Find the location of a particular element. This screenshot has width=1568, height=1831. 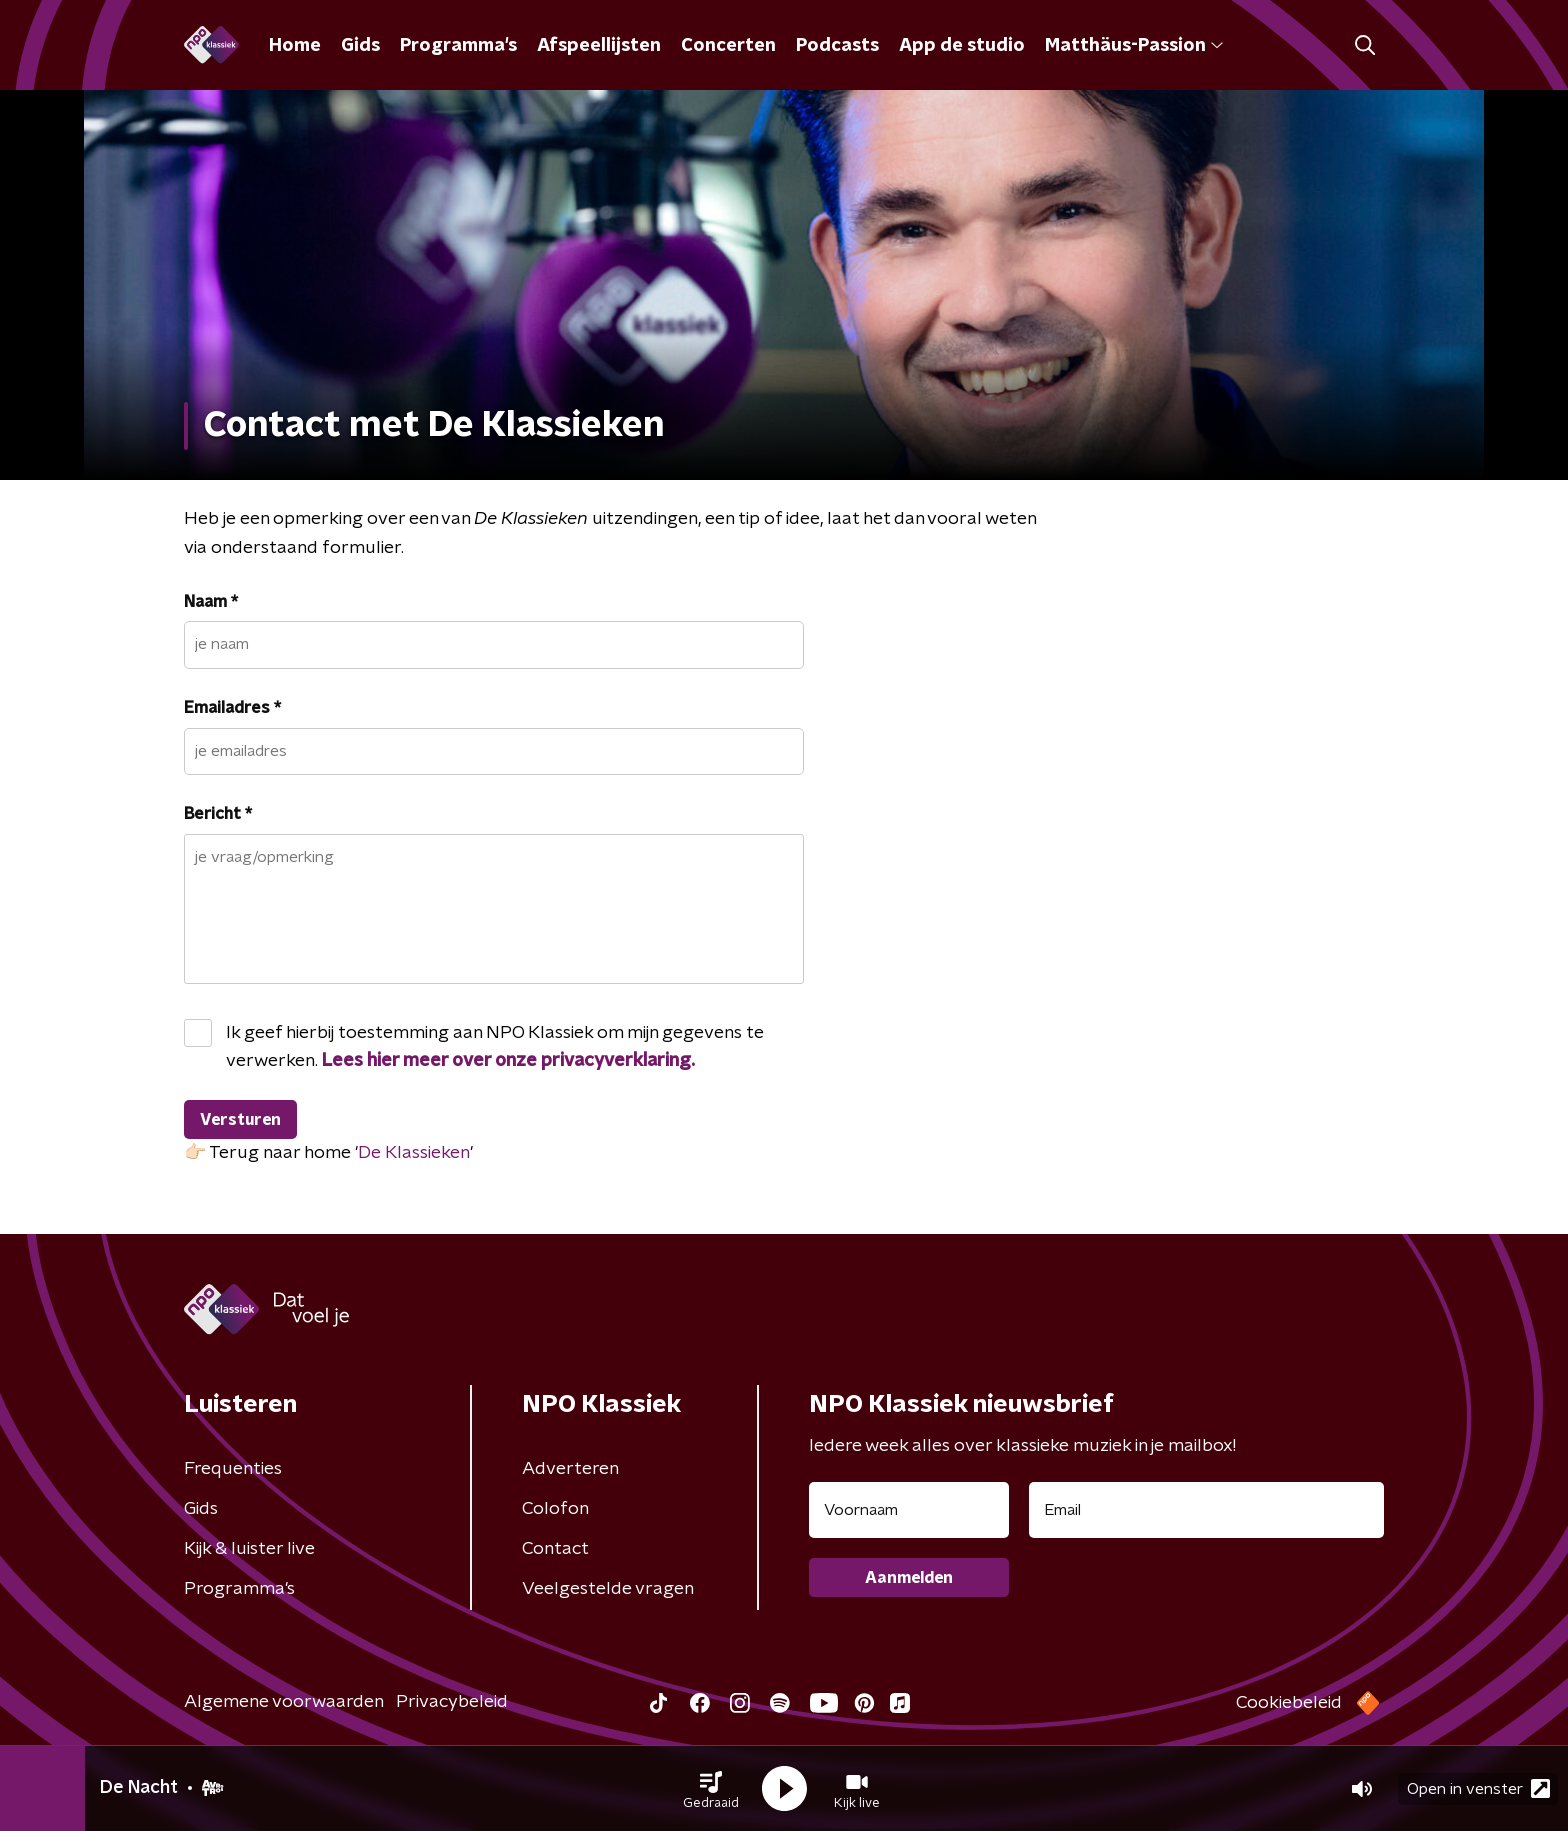

[button] is located at coordinates (711, 1789).